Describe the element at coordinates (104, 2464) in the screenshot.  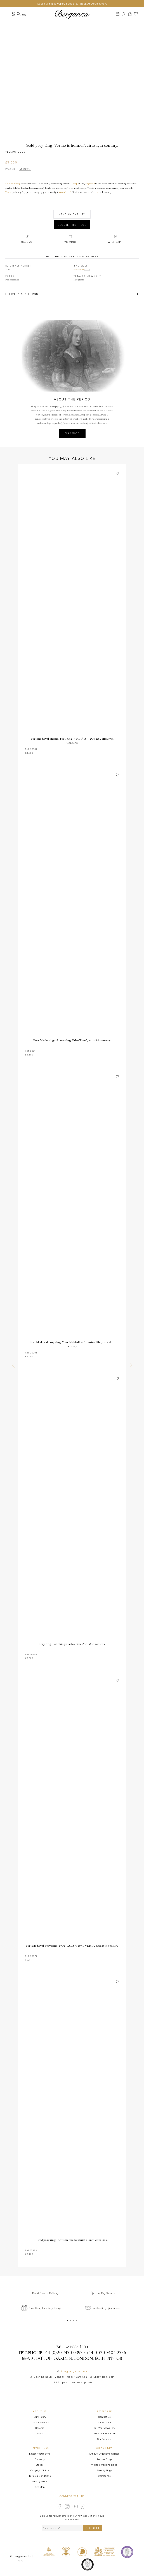
I see `Vintage Wedding Rings` at that location.